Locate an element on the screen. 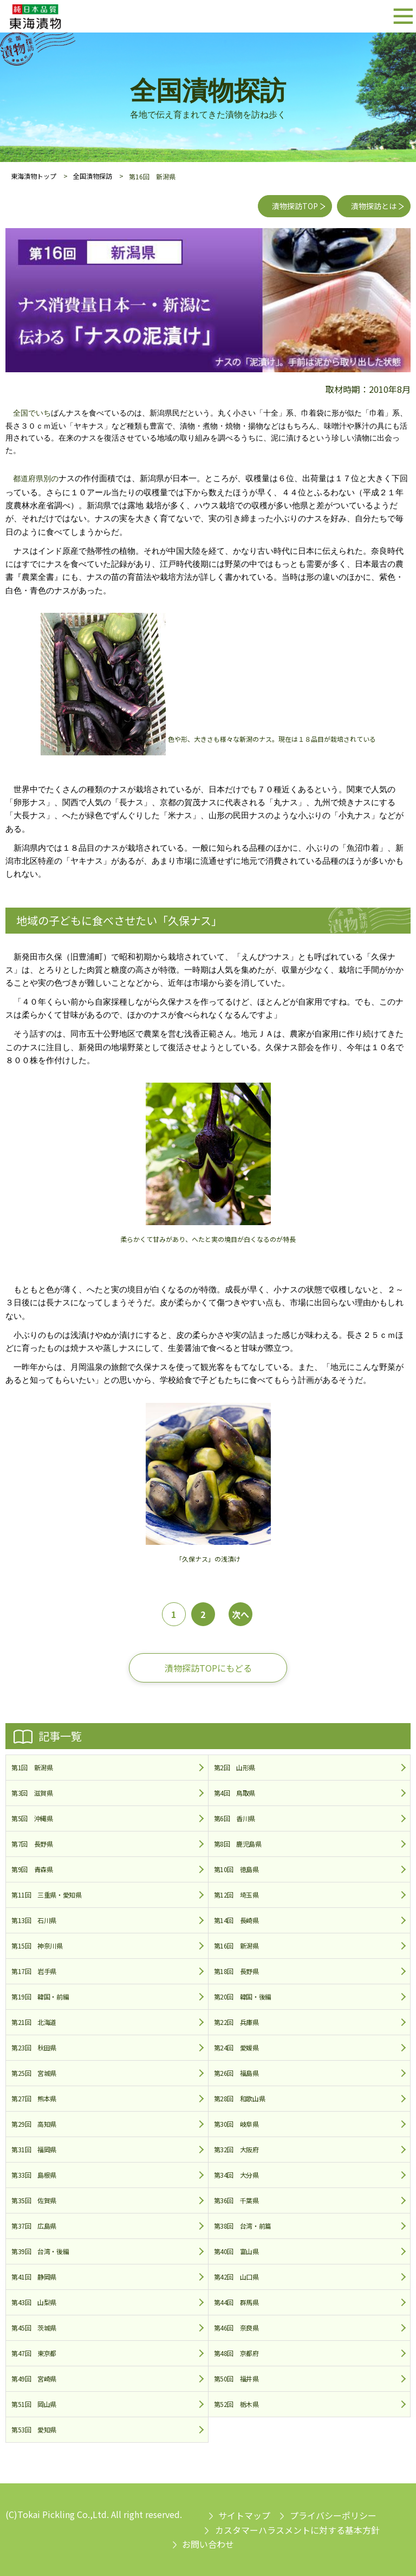 This screenshot has width=416, height=2576. 第13回 石川県 is located at coordinates (33, 1920).